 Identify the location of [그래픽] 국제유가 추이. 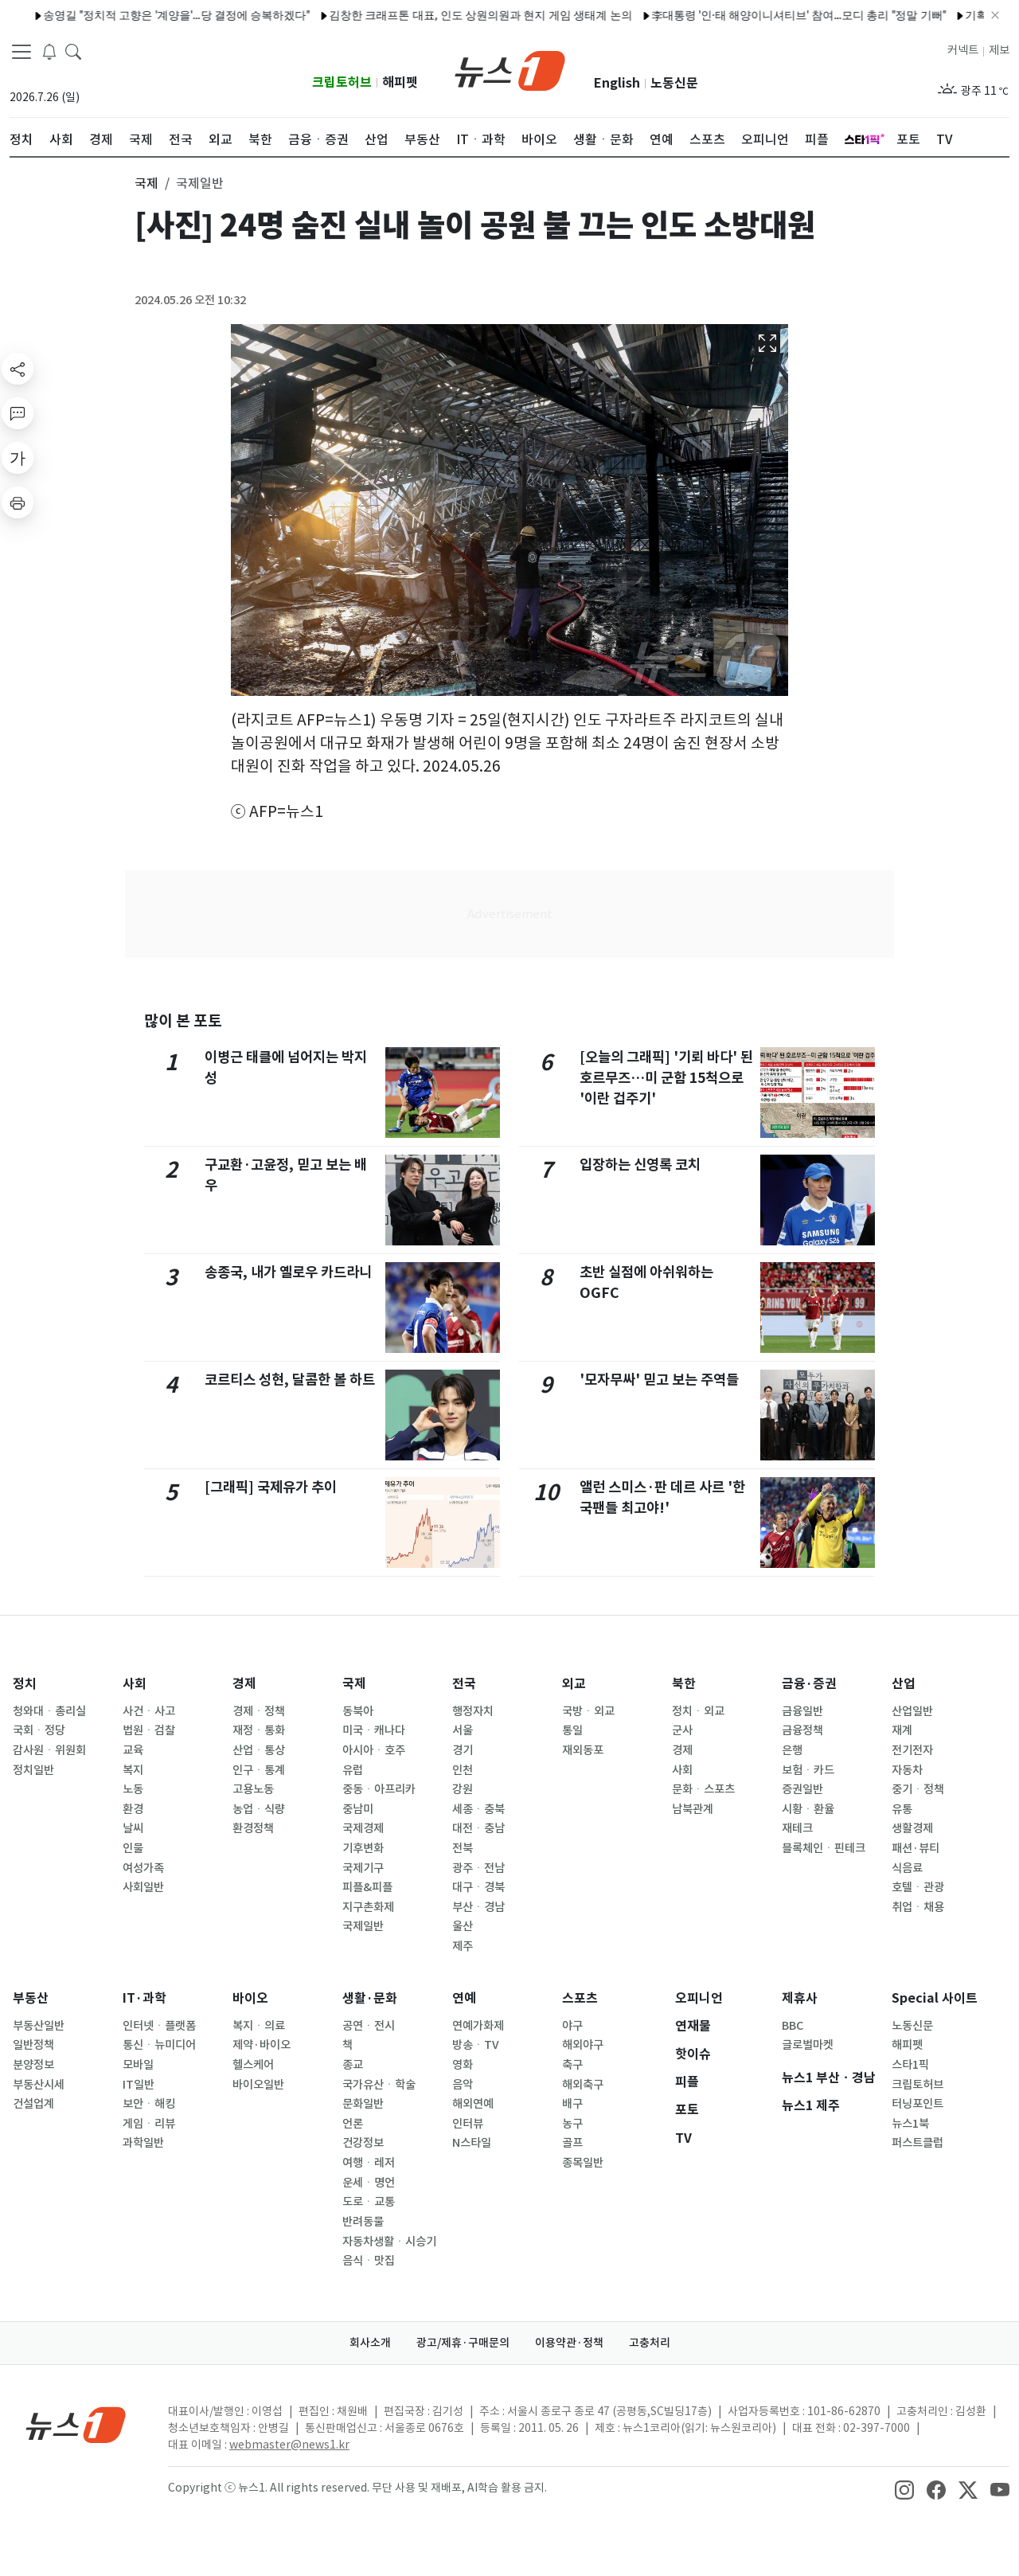
(271, 1487).